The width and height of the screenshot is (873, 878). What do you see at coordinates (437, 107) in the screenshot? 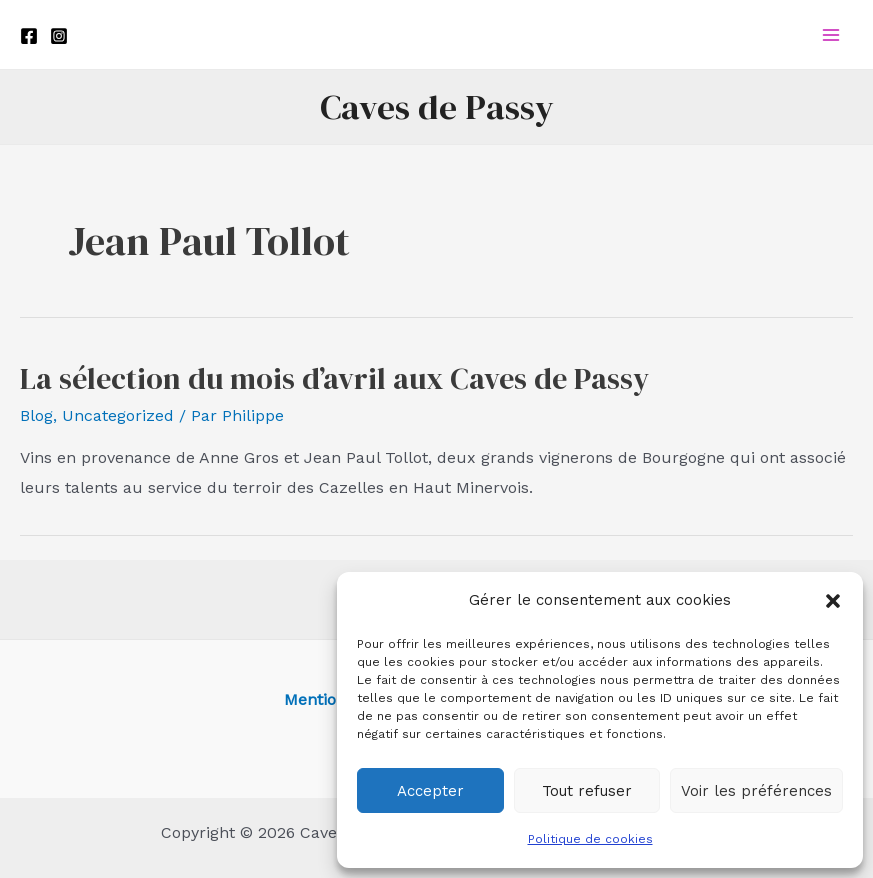
I see `Caves de Passy` at bounding box center [437, 107].